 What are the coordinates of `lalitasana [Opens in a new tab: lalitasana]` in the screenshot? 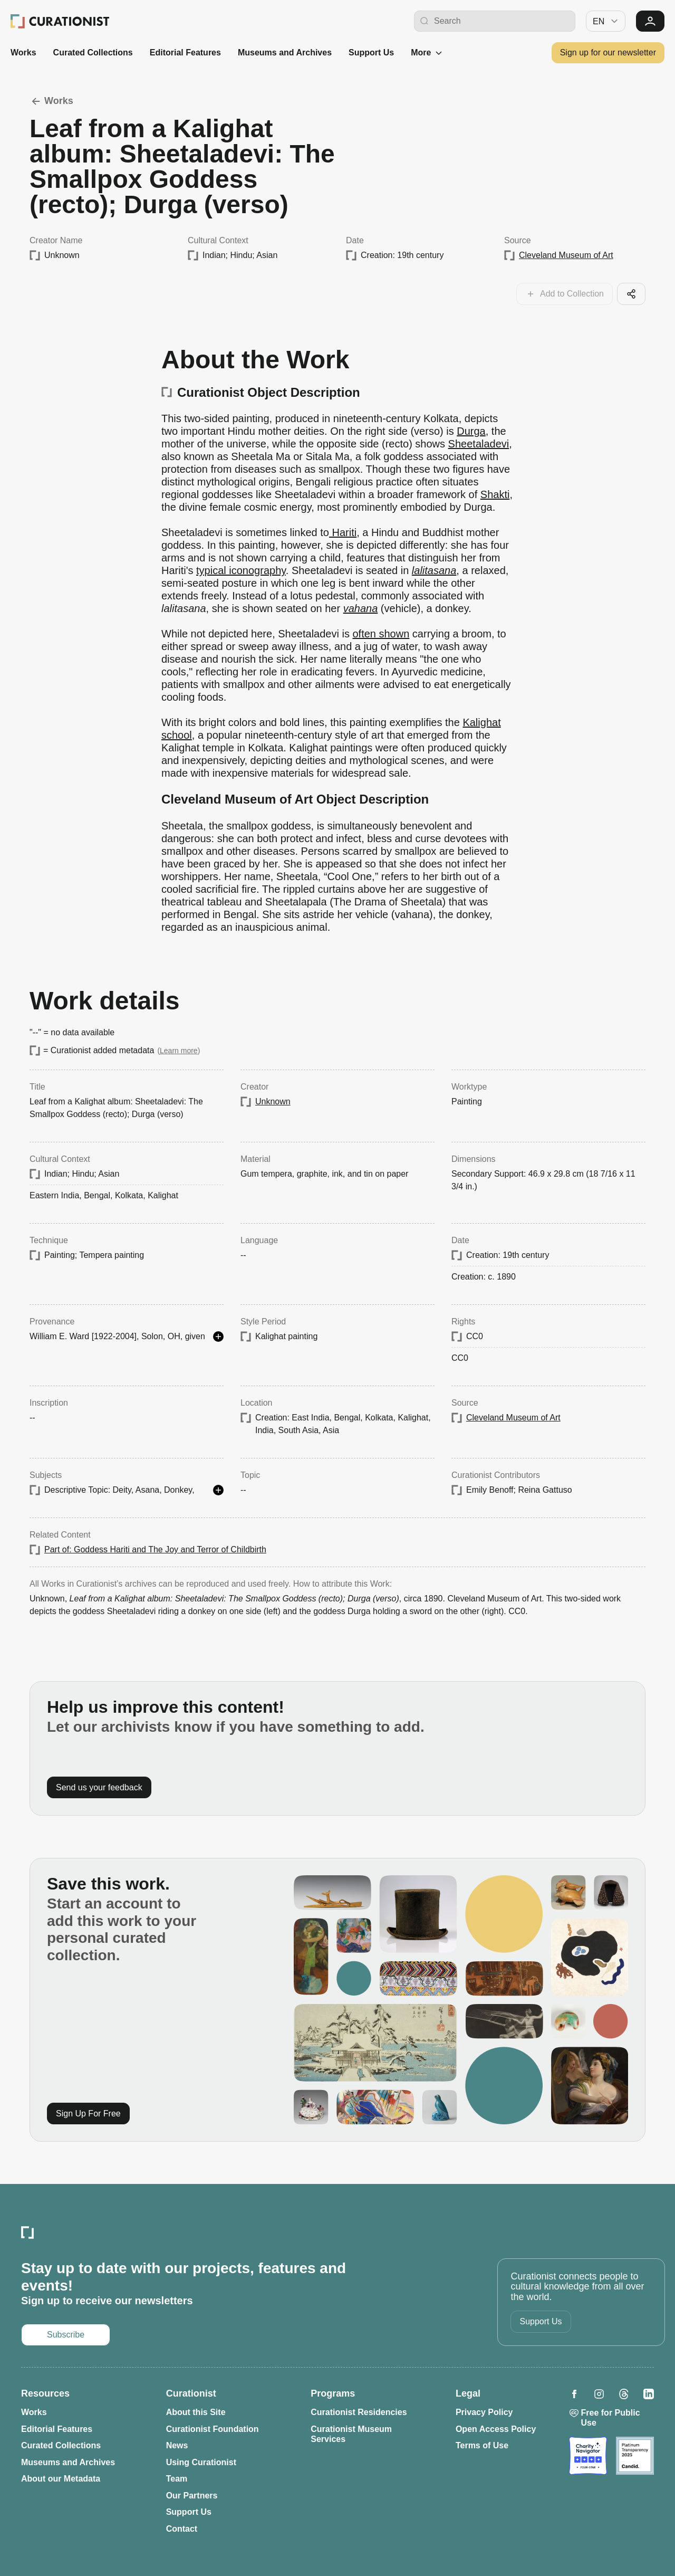 It's located at (434, 570).